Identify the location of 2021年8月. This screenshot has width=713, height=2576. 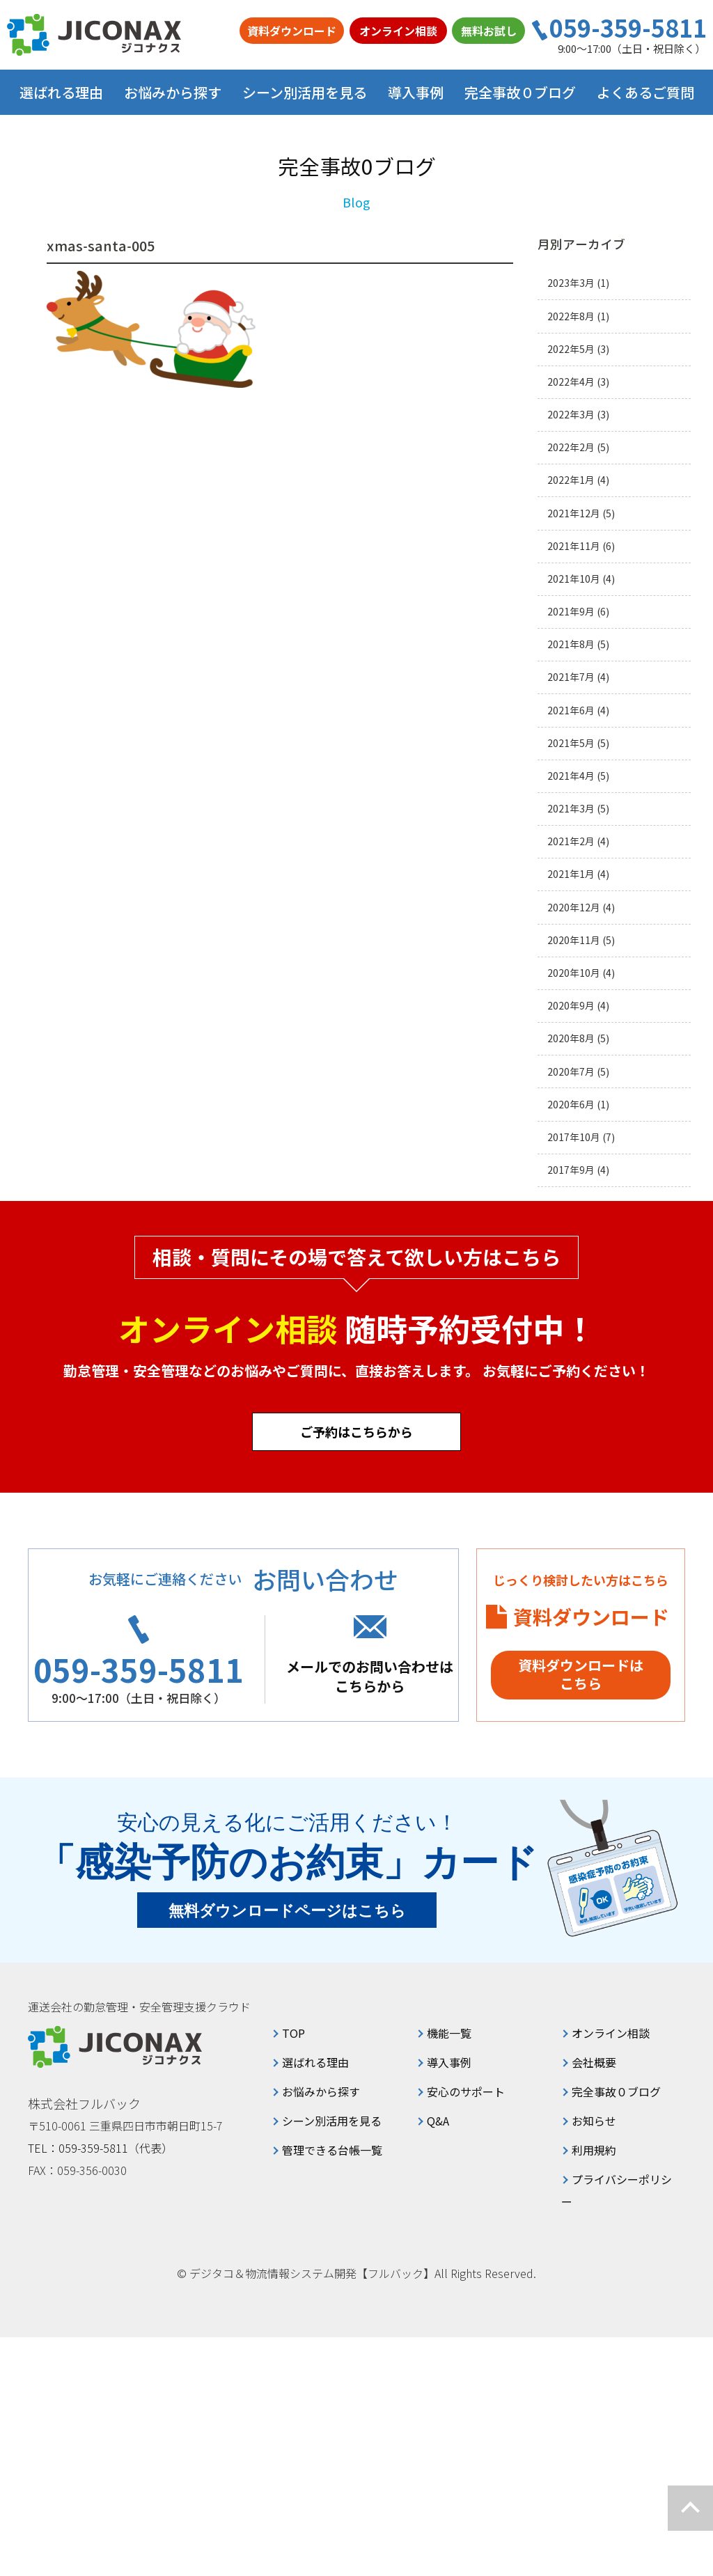
(571, 644).